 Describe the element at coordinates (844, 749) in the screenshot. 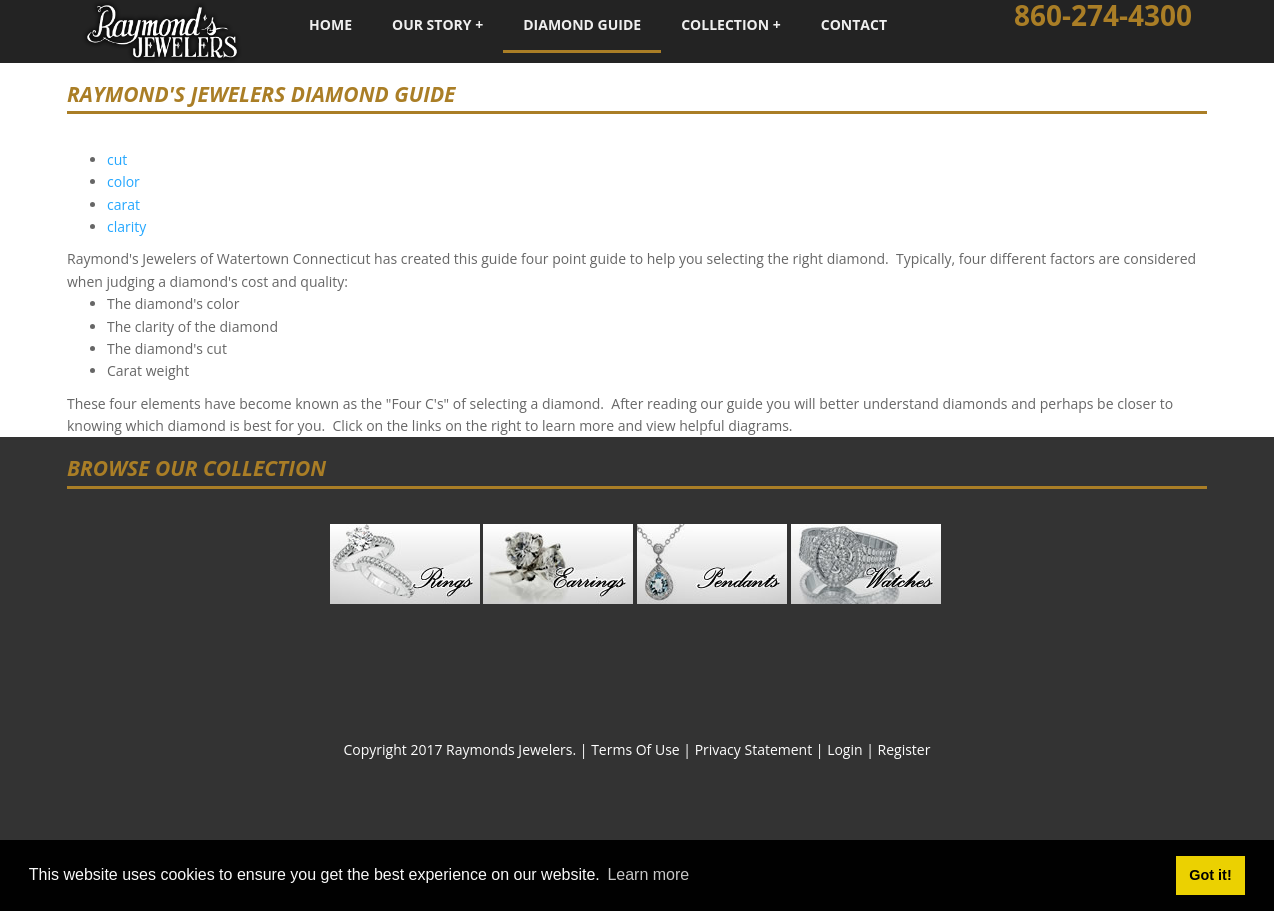

I see `Login` at that location.